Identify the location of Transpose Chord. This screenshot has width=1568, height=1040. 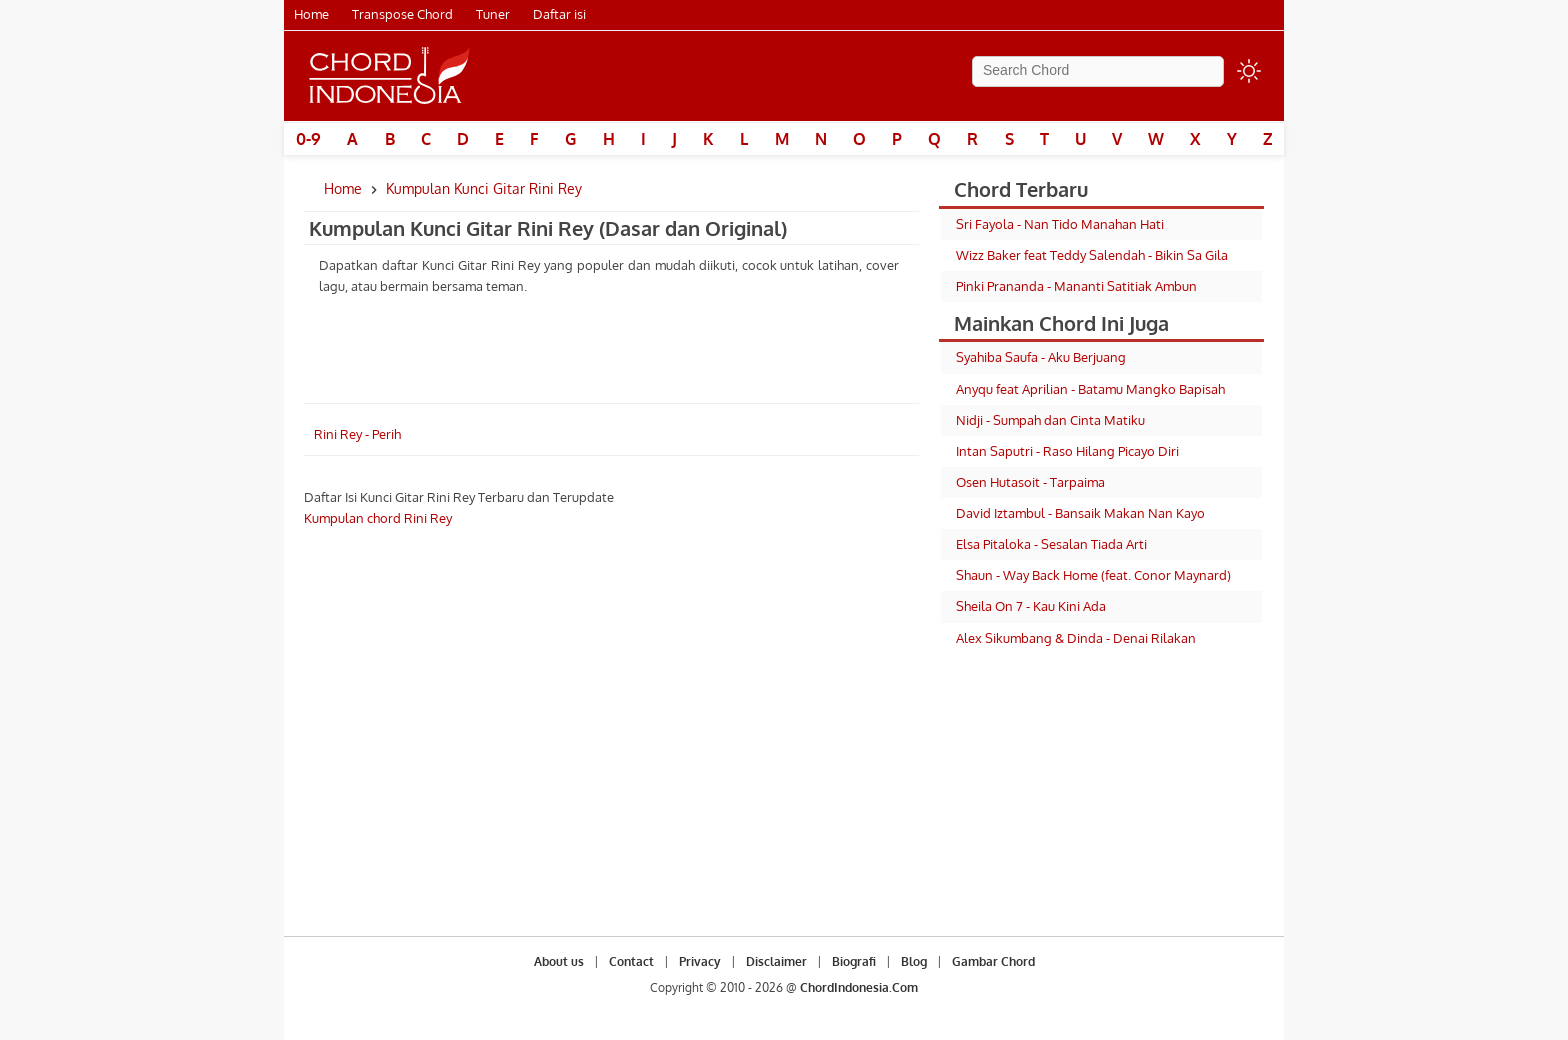
(402, 14).